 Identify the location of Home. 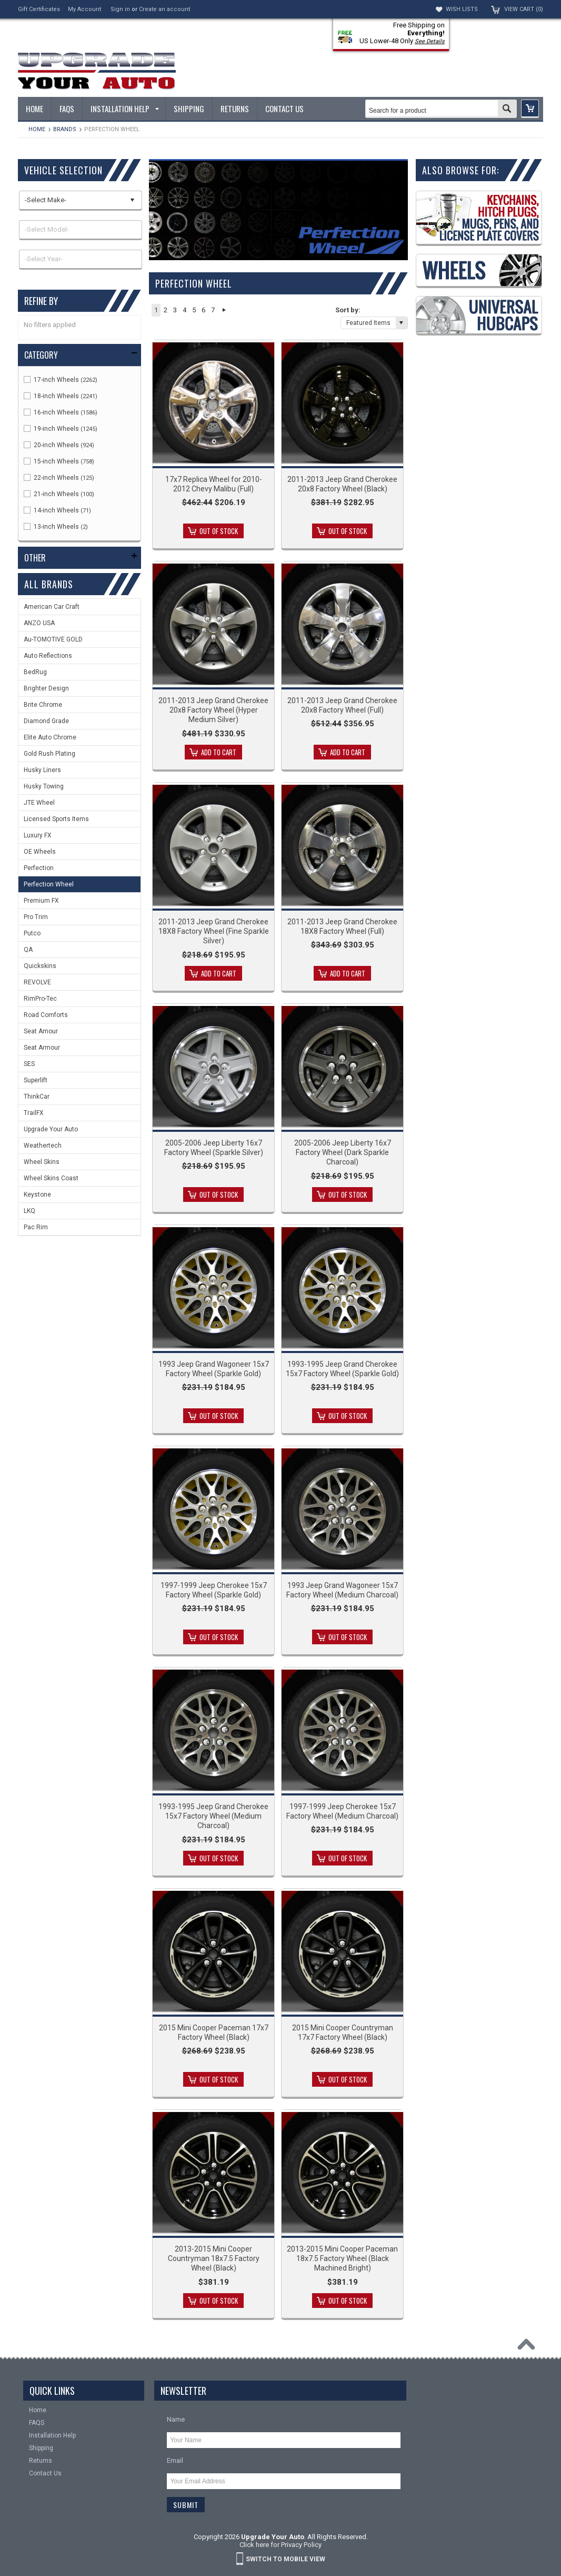
(36, 129).